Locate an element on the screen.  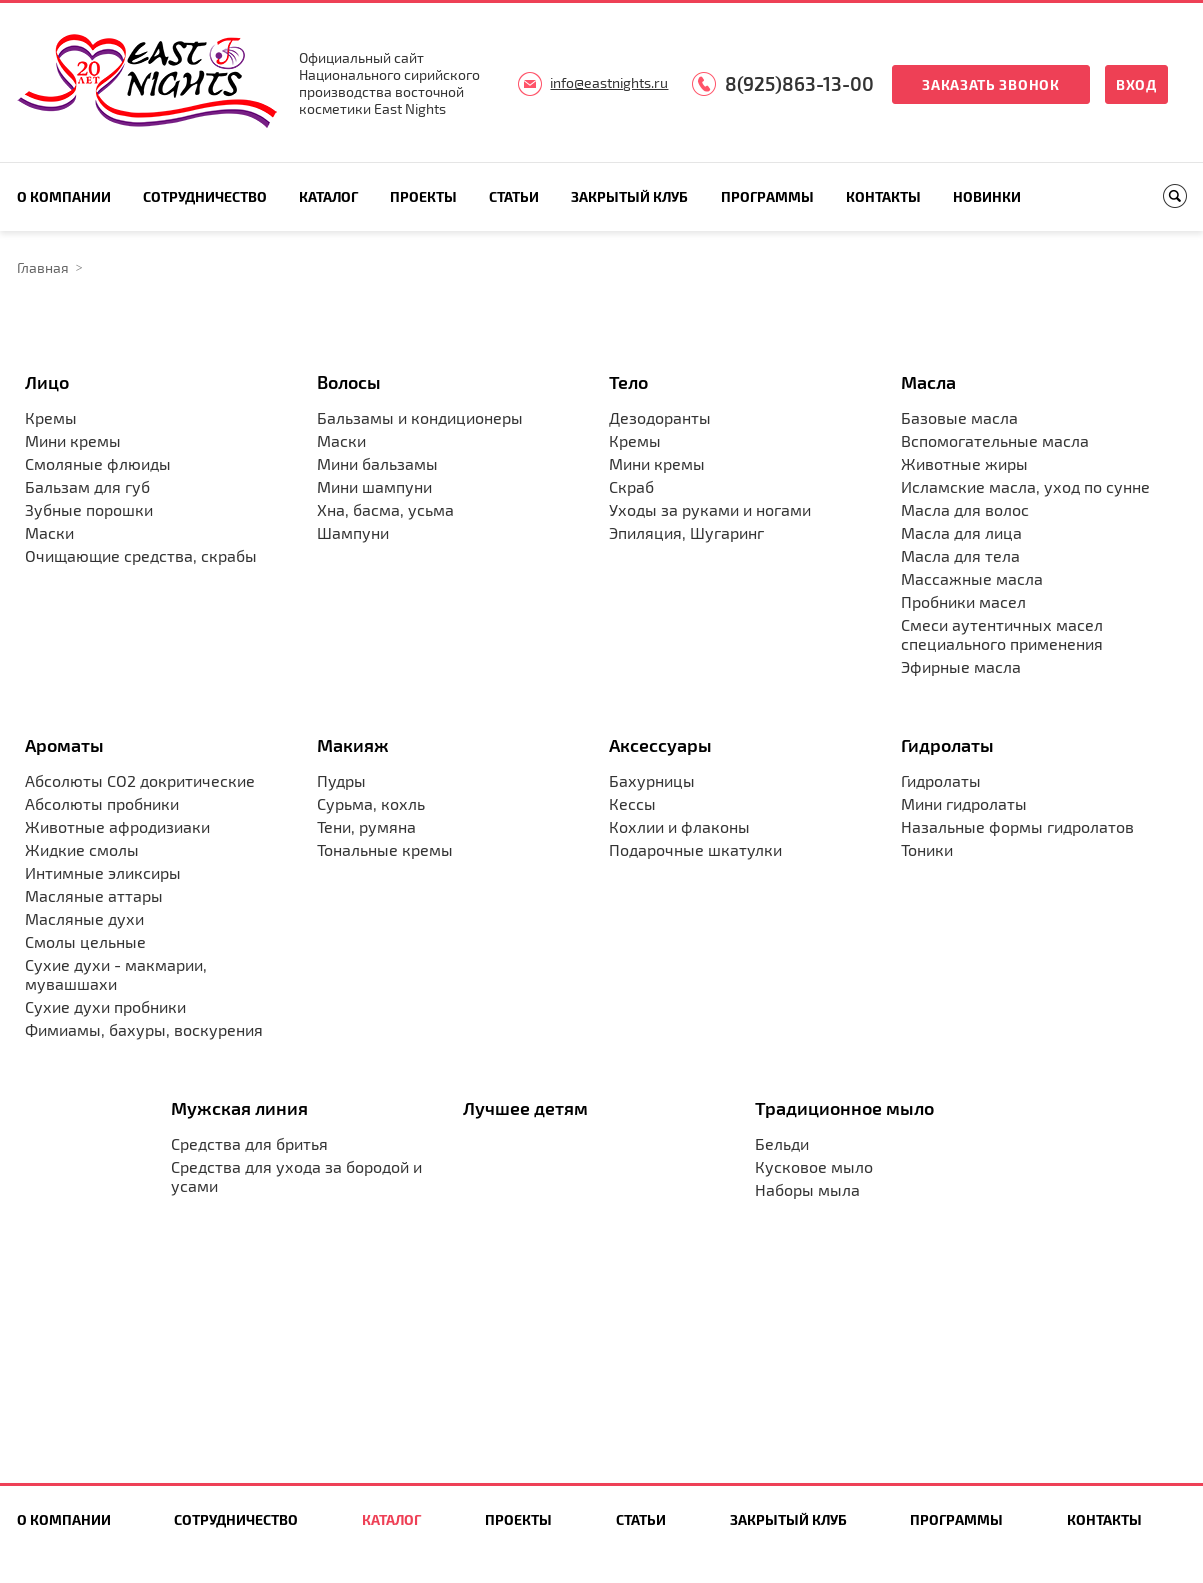
Эфирные масла is located at coordinates (961, 666).